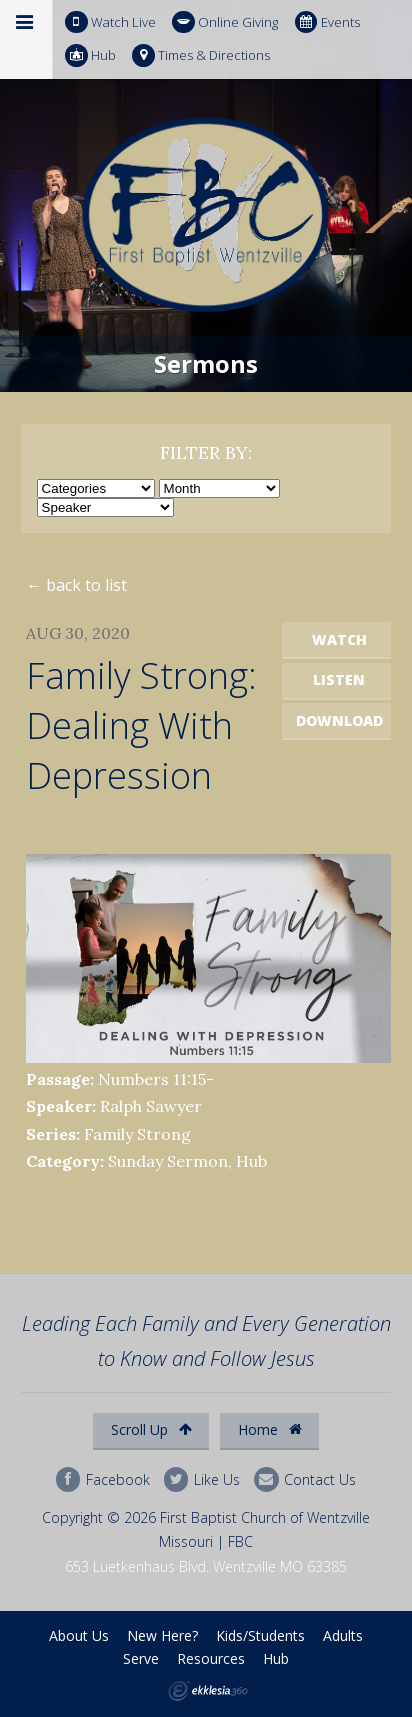 The image size is (412, 1717). Describe the element at coordinates (90, 55) in the screenshot. I see `Hub` at that location.